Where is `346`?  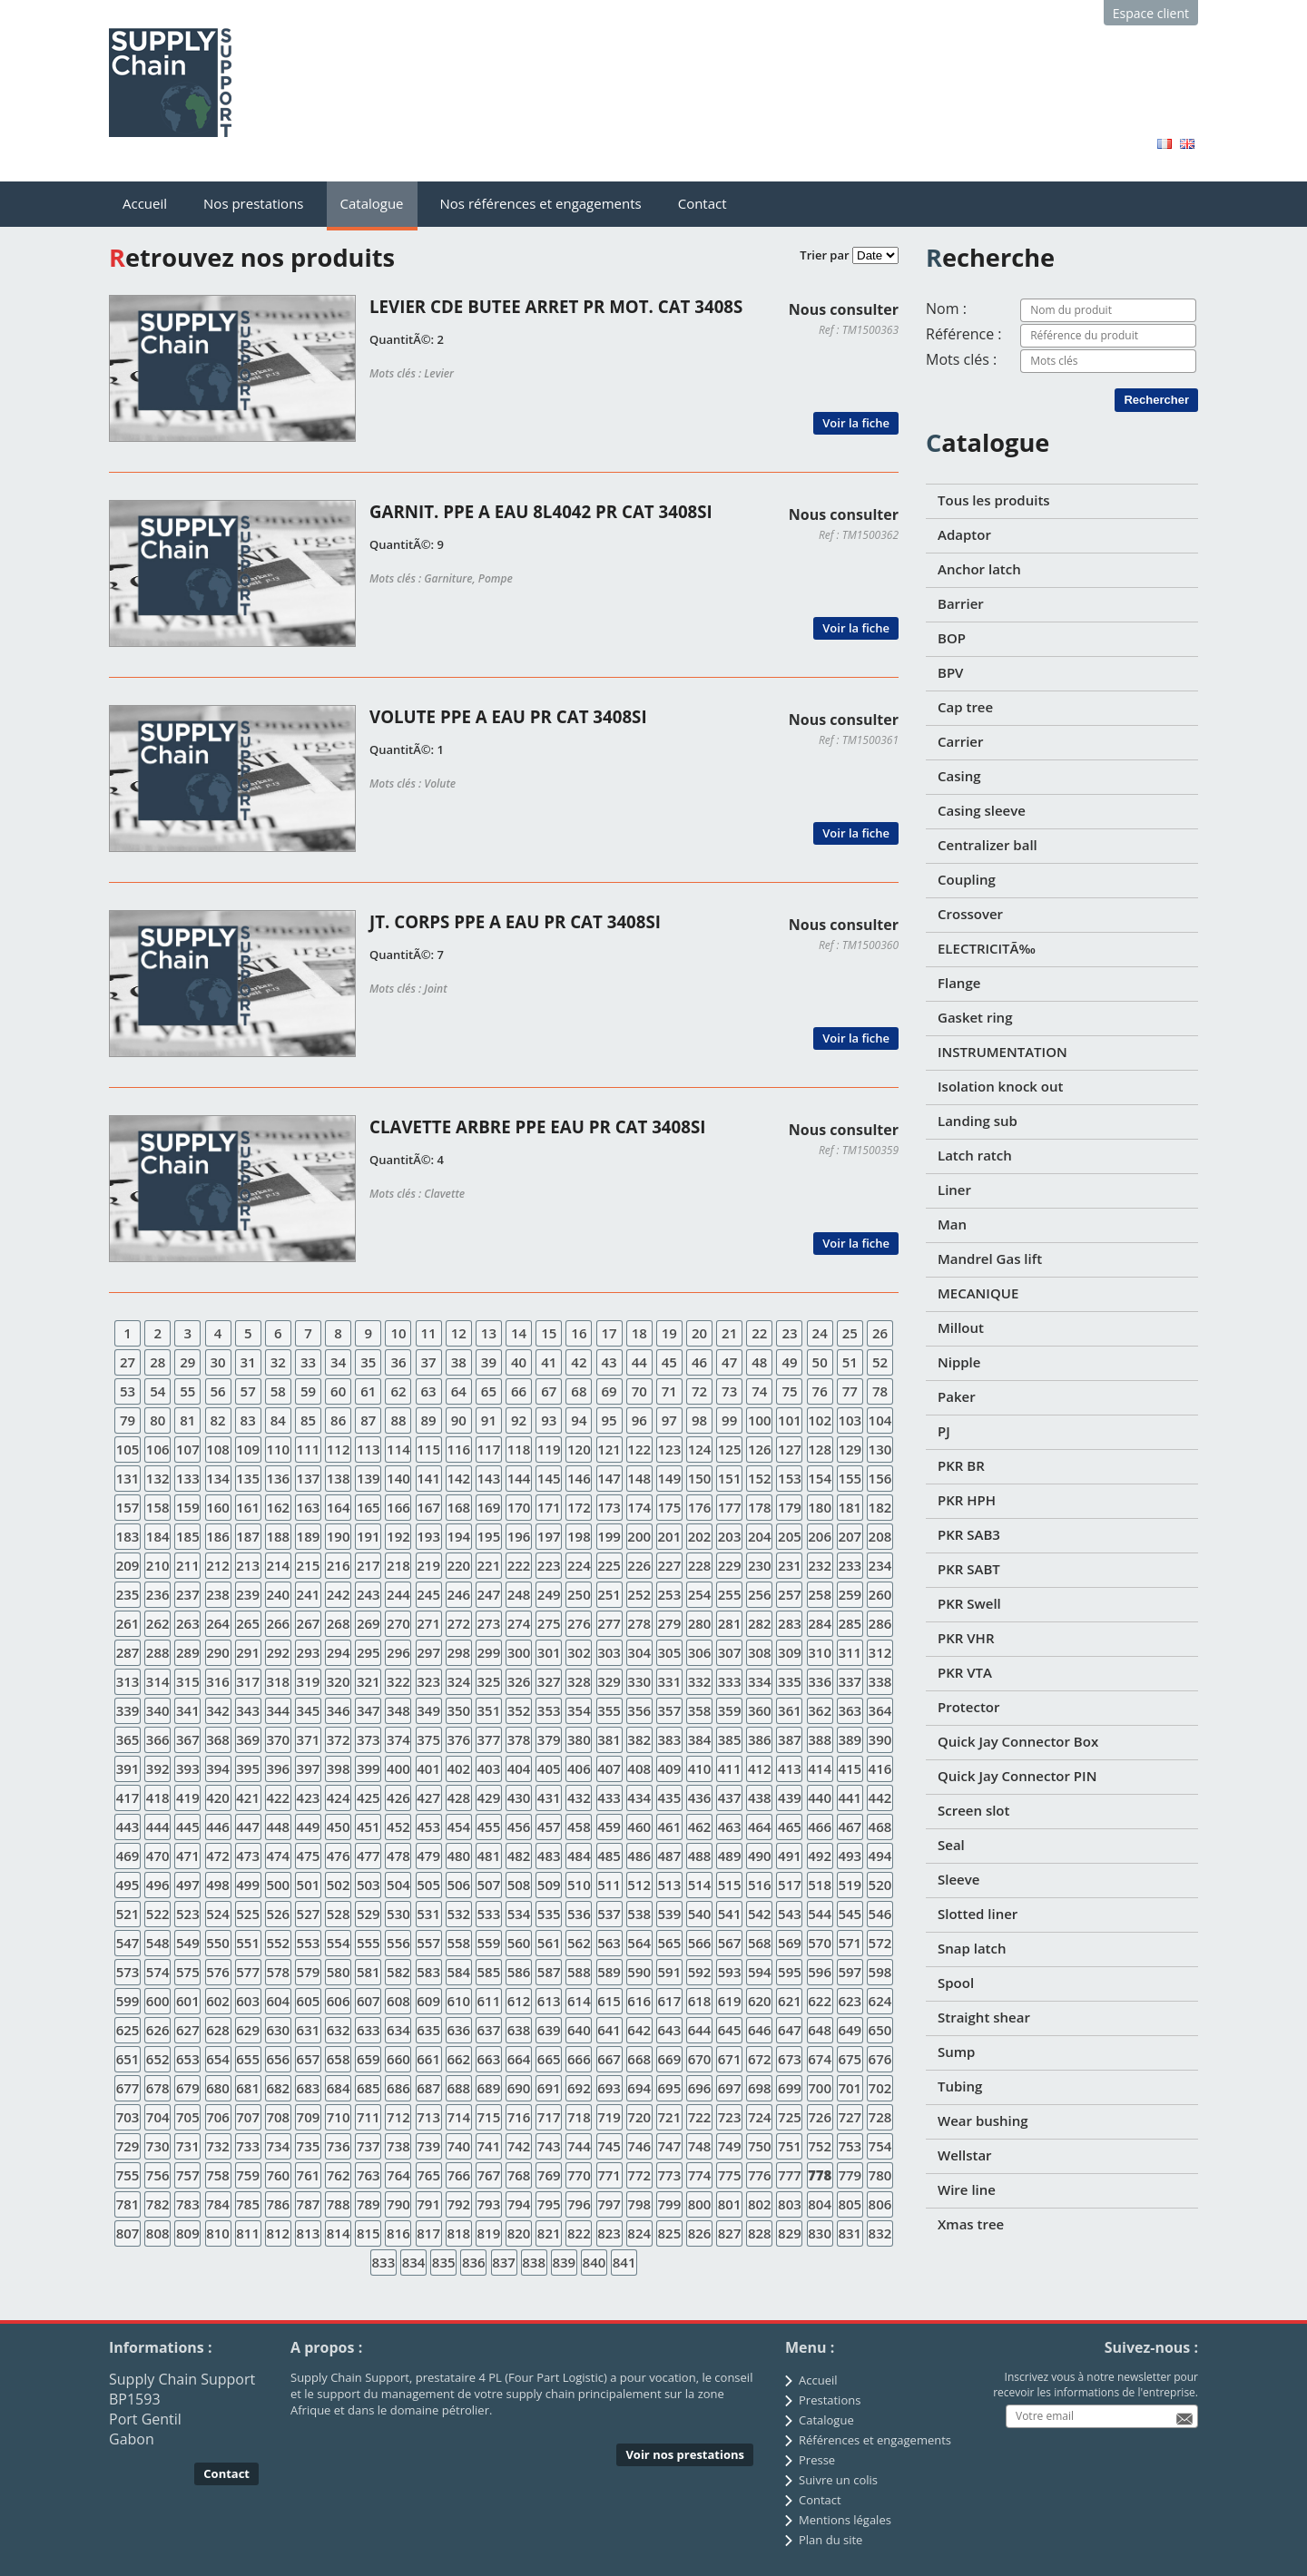
346 is located at coordinates (338, 1710).